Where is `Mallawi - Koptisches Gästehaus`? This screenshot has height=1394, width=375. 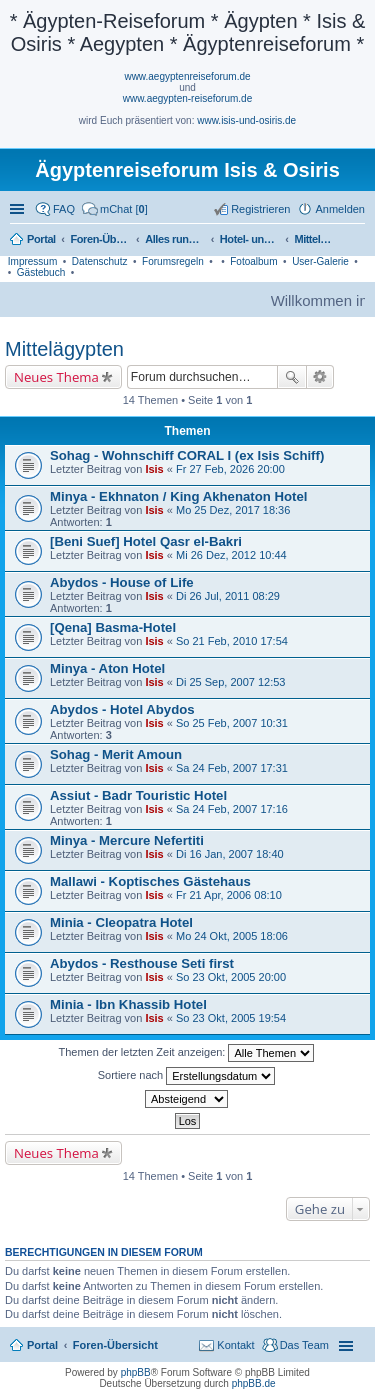
Mallawi - Koptisches Gästehaus is located at coordinates (150, 881).